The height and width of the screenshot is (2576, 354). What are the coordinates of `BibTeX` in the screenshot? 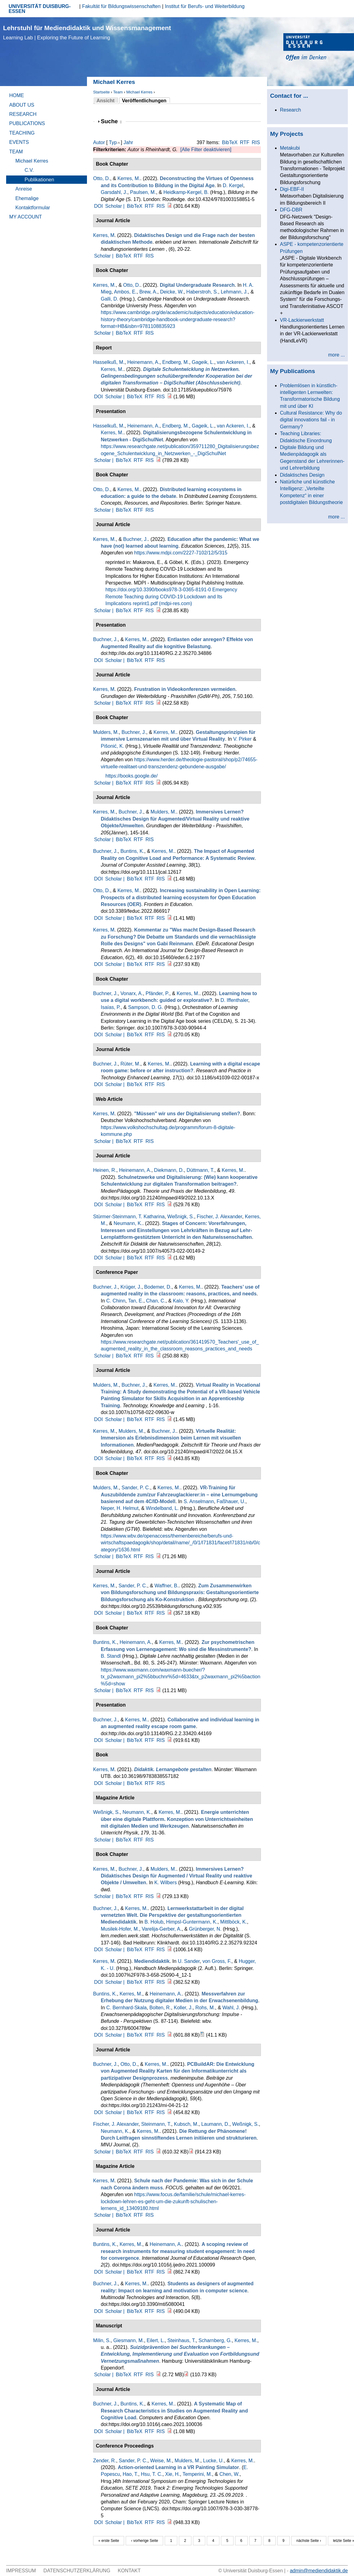 It's located at (230, 142).